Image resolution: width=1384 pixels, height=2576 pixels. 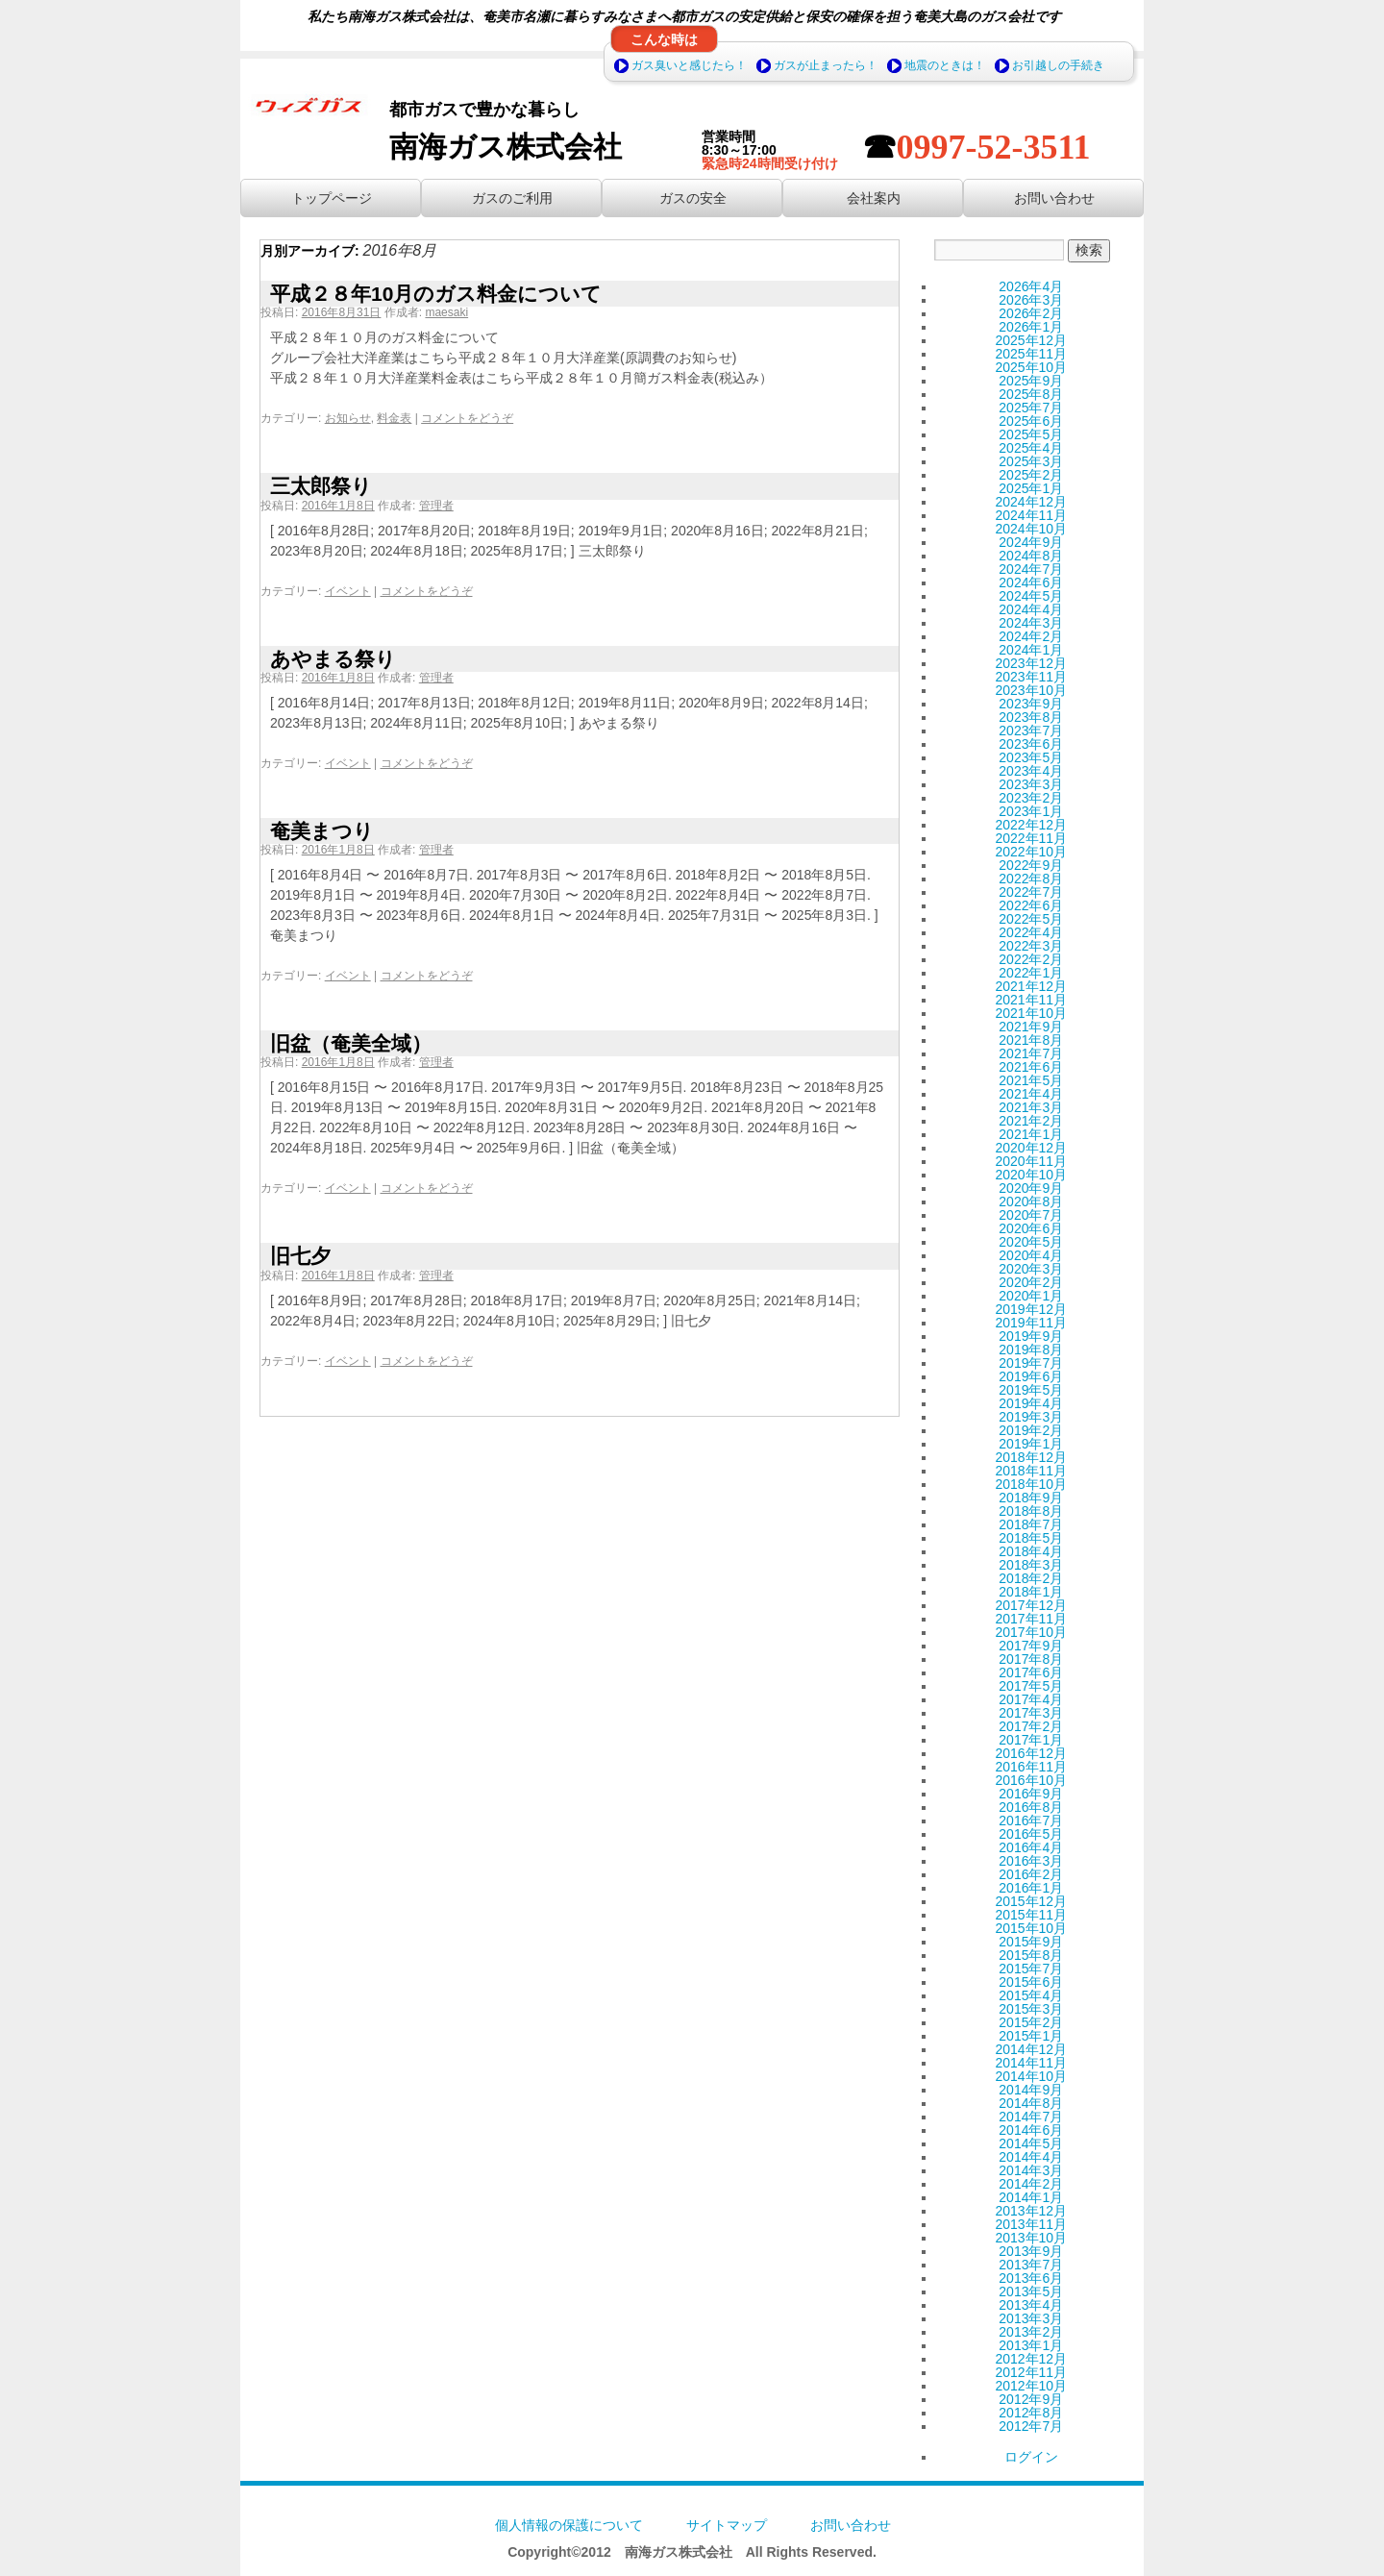 What do you see at coordinates (1031, 2251) in the screenshot?
I see `2013年9月` at bounding box center [1031, 2251].